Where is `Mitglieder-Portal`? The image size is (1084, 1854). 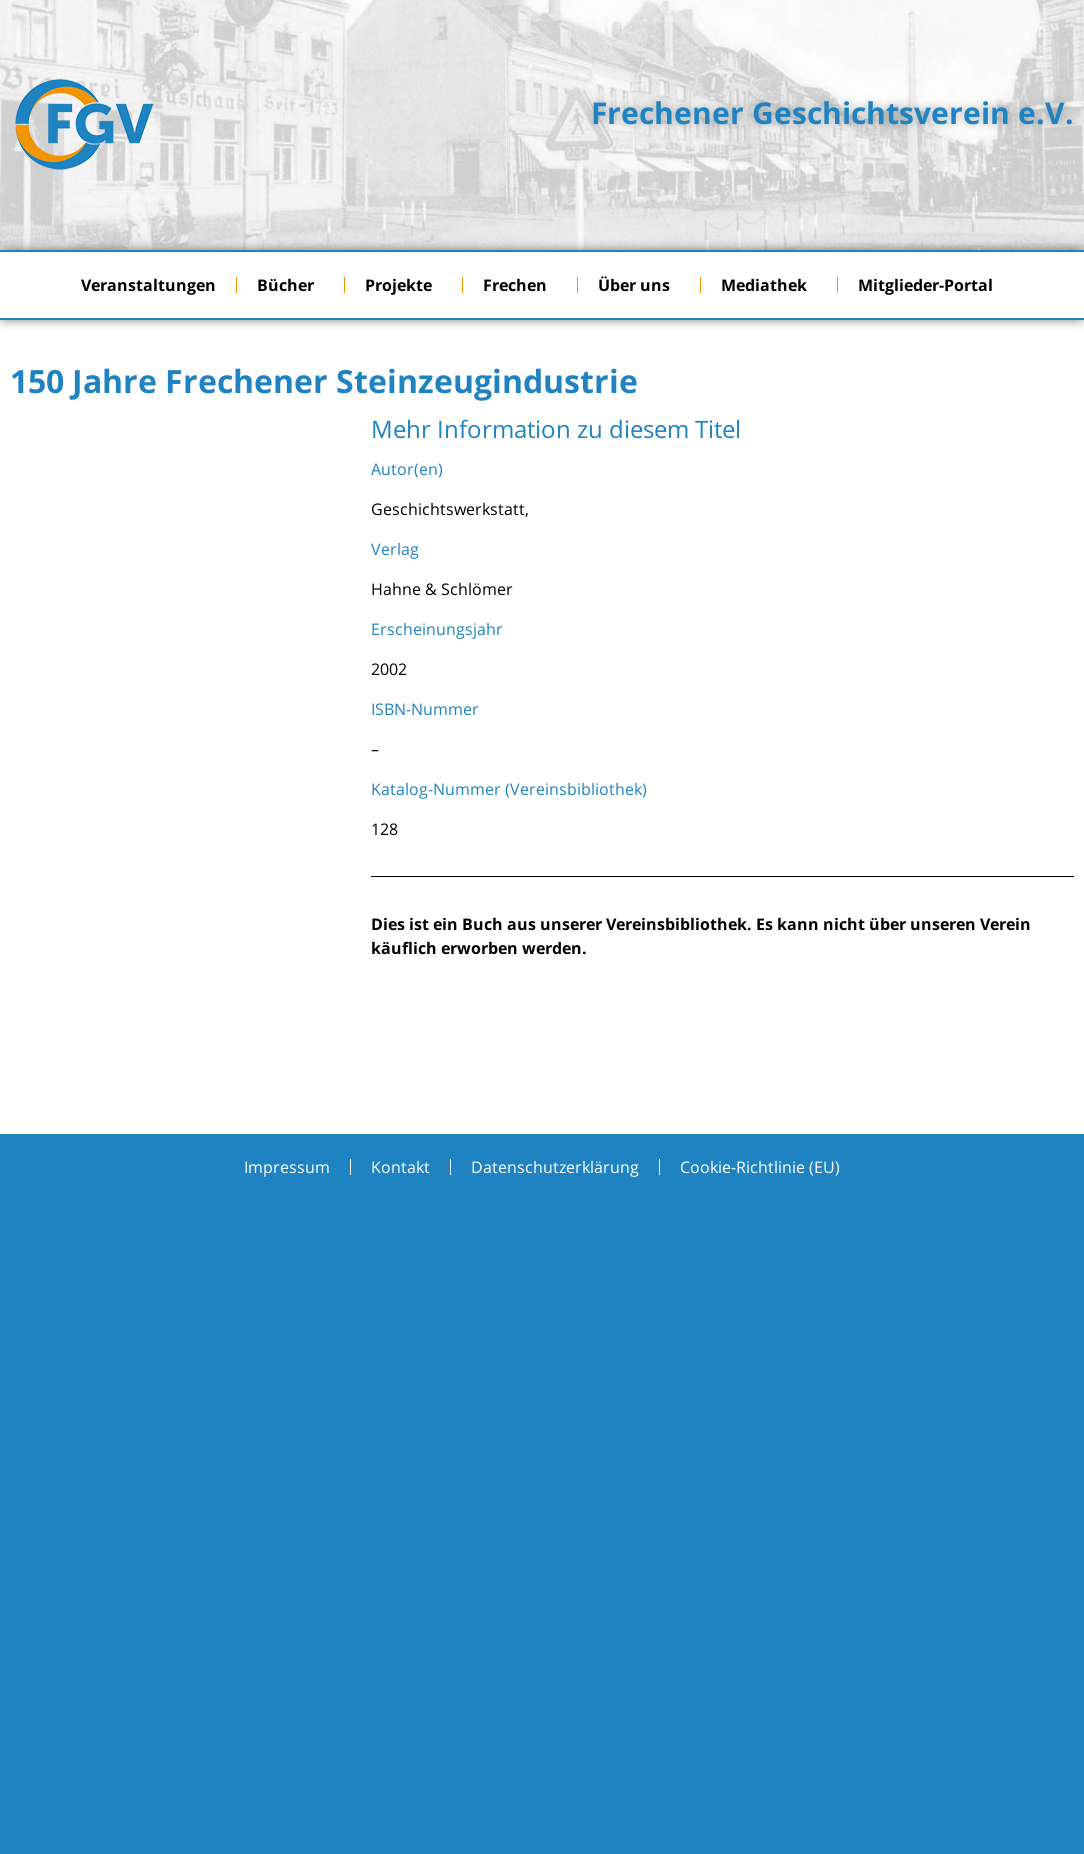 Mitglieder-Portal is located at coordinates (930, 285).